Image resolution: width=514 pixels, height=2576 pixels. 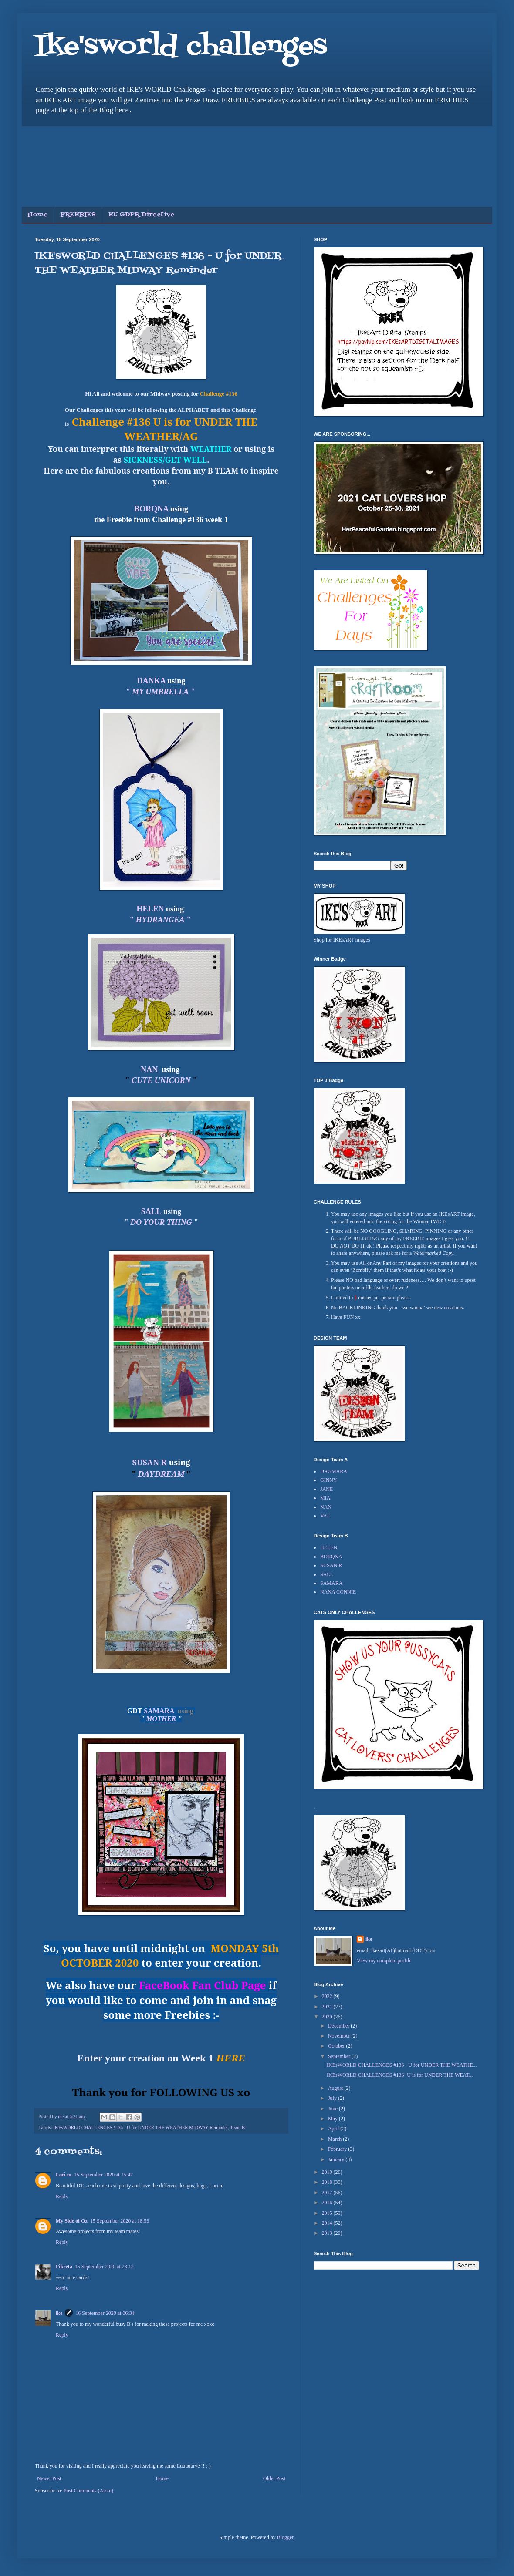 I want to click on April, so click(x=334, y=2128).